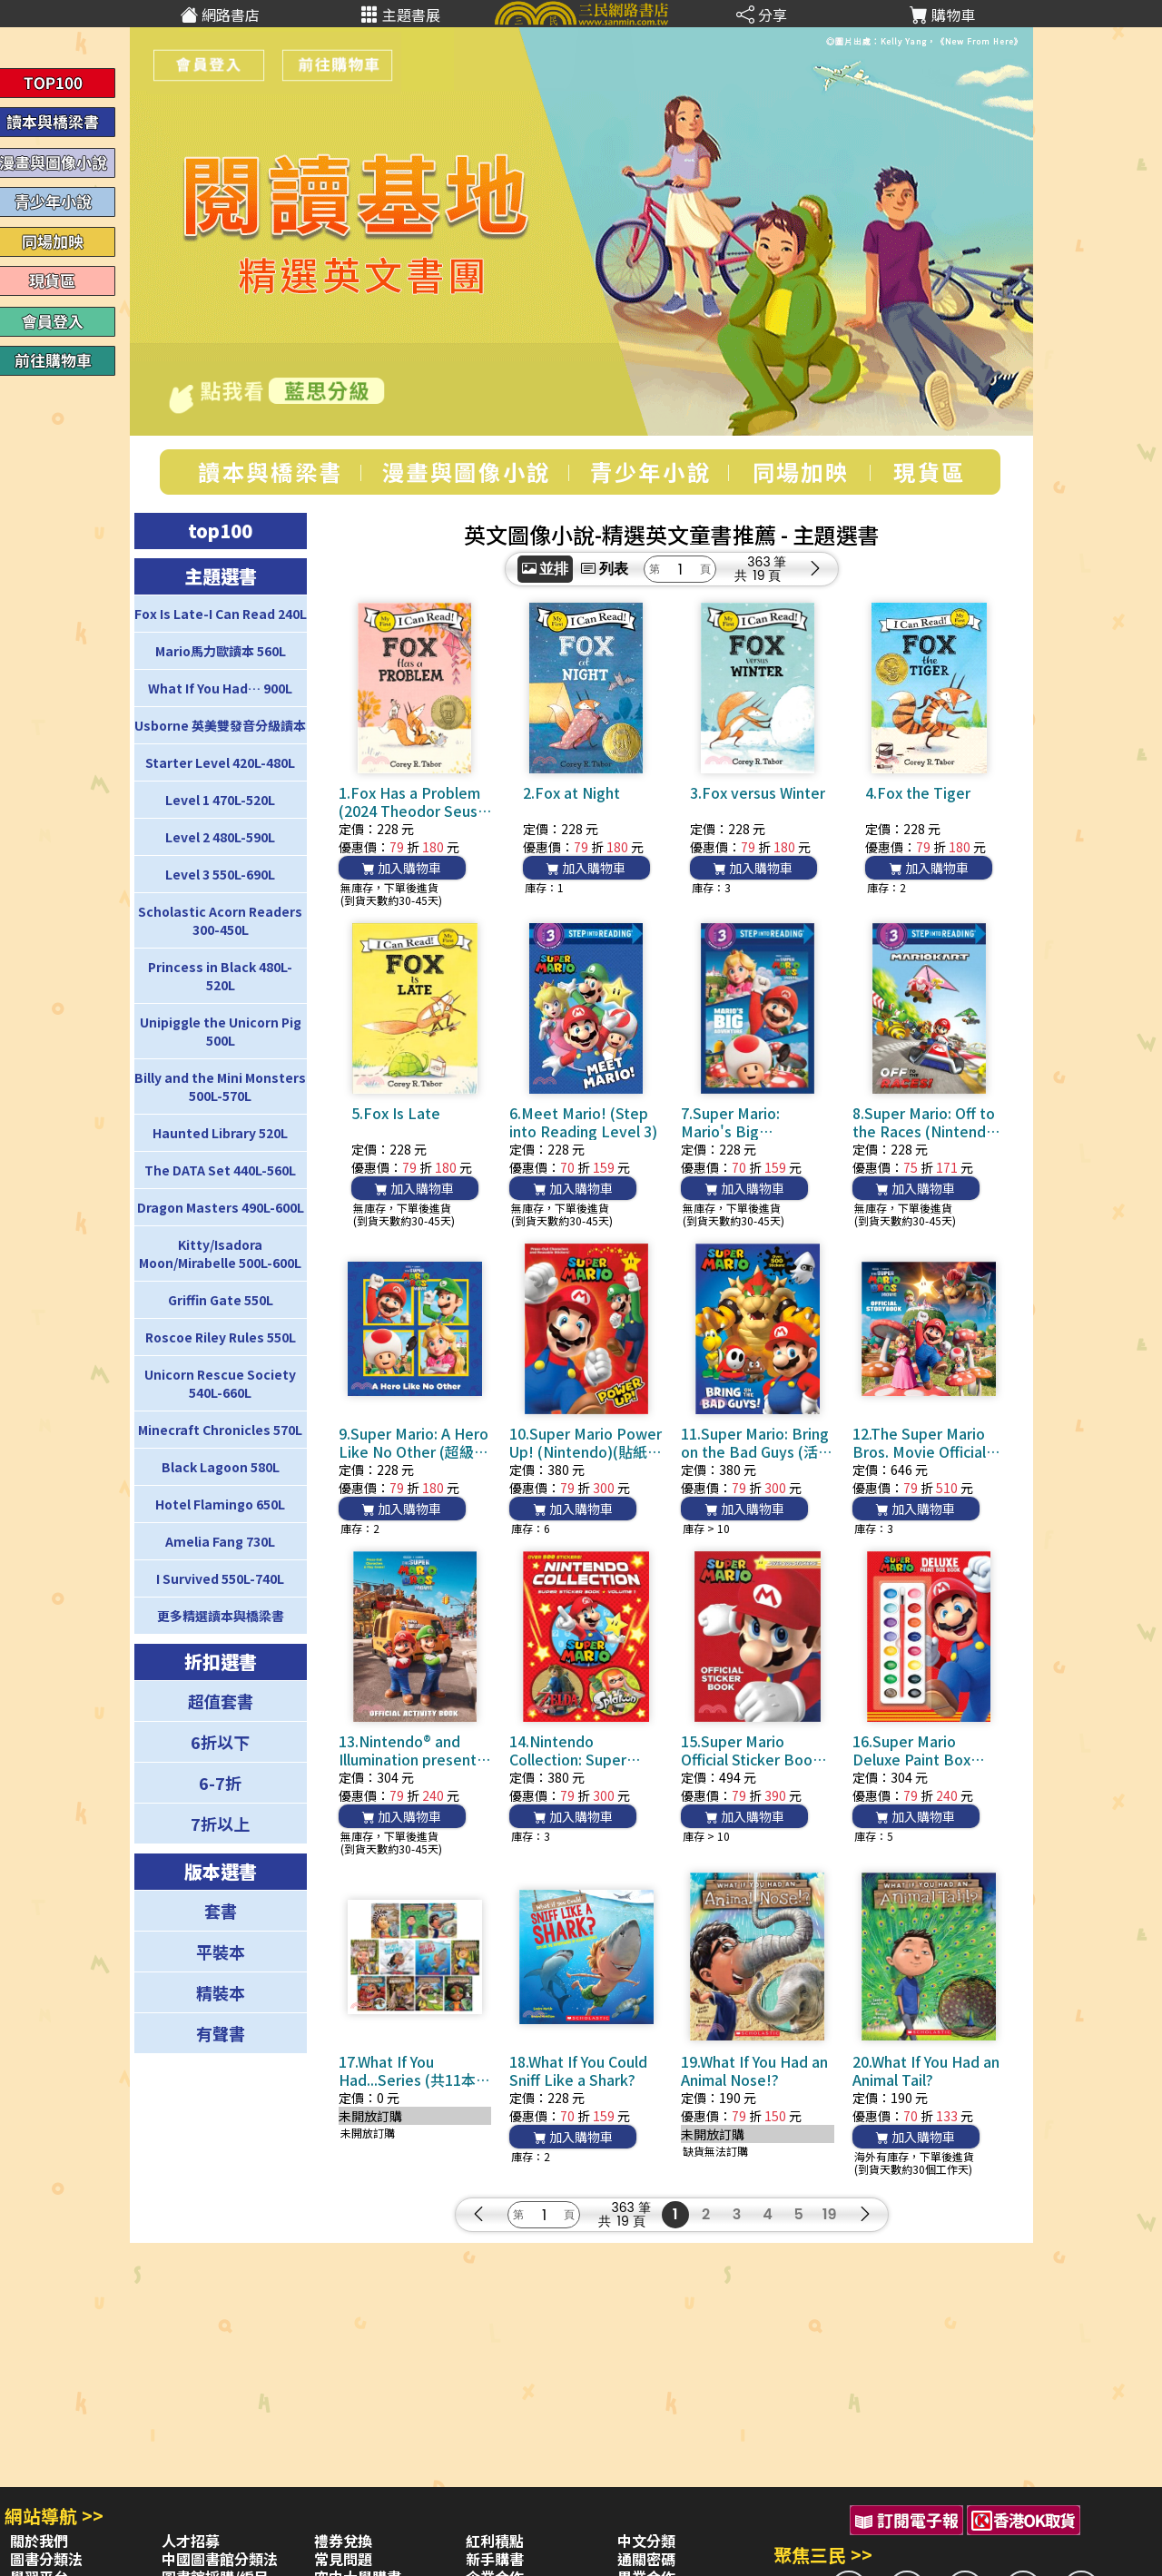  Describe the element at coordinates (545, 568) in the screenshot. I see `並排` at that location.